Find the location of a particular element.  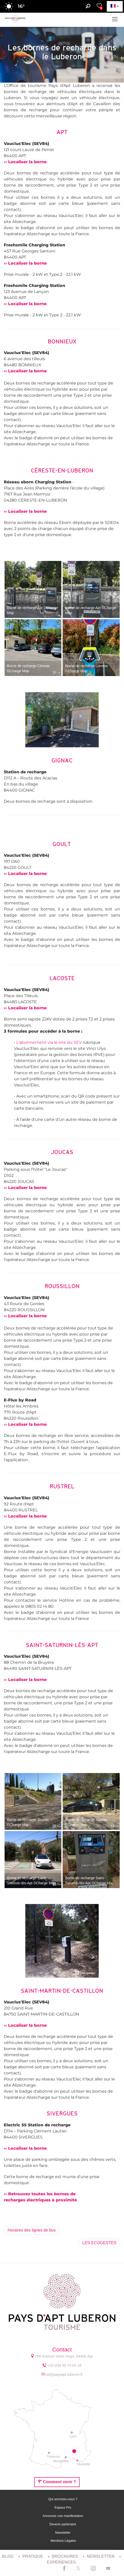

Mentions Légales is located at coordinates (63, 2541).